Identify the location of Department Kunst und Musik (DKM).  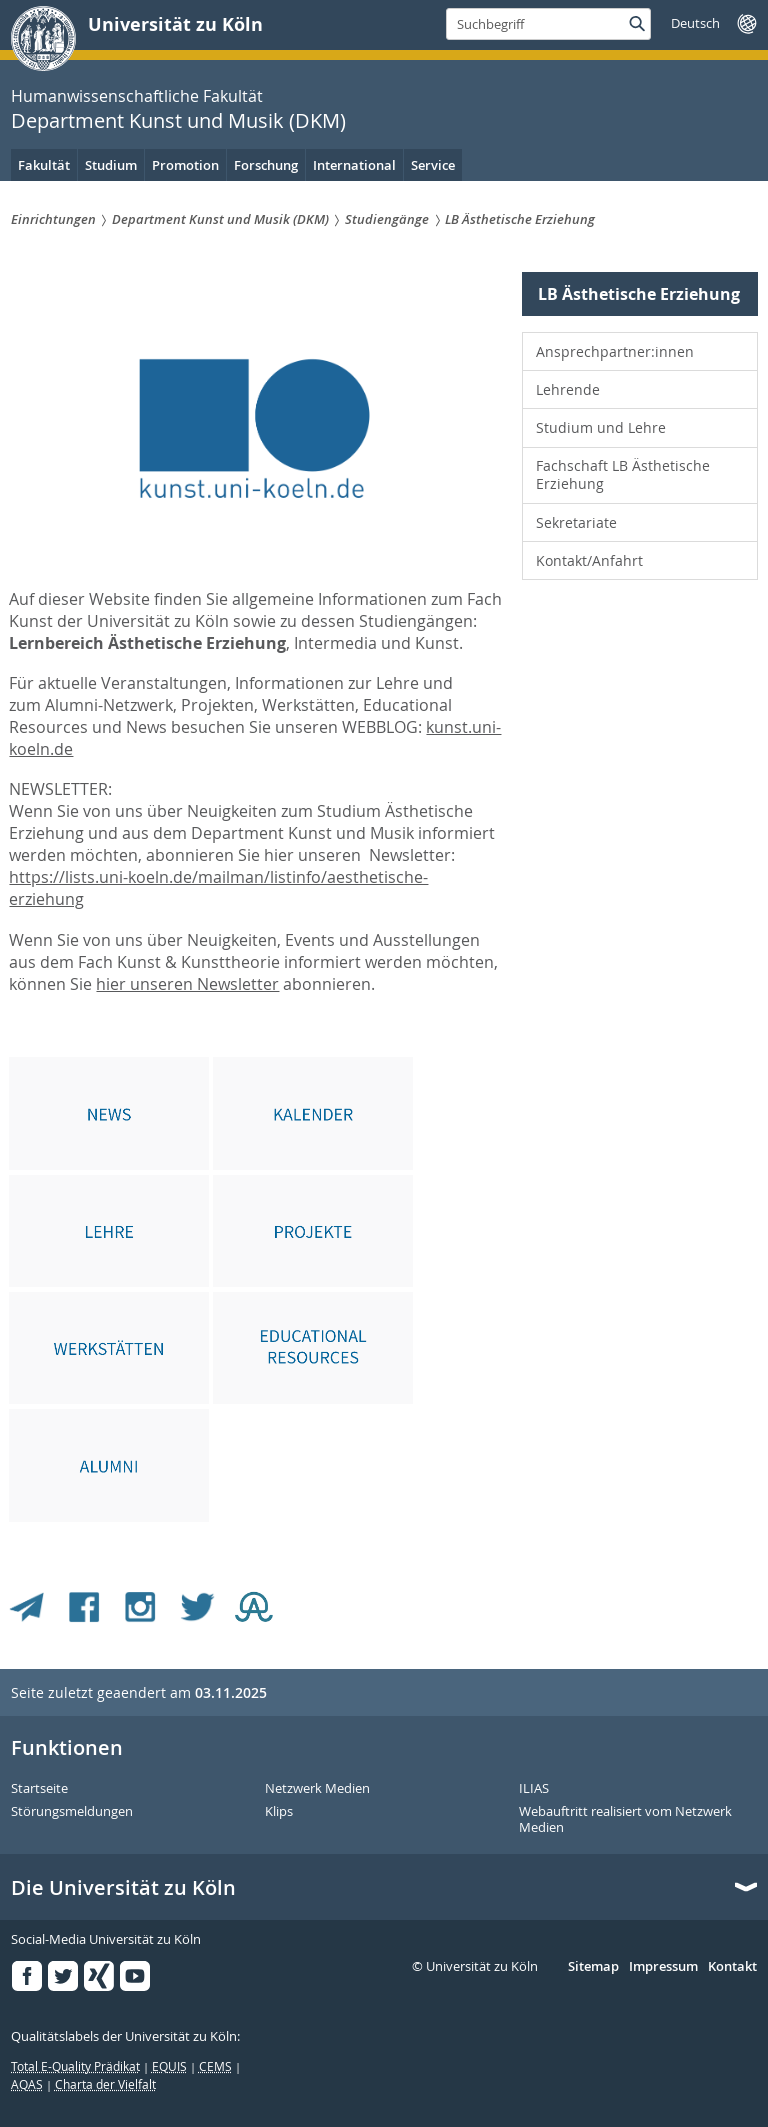
(178, 120).